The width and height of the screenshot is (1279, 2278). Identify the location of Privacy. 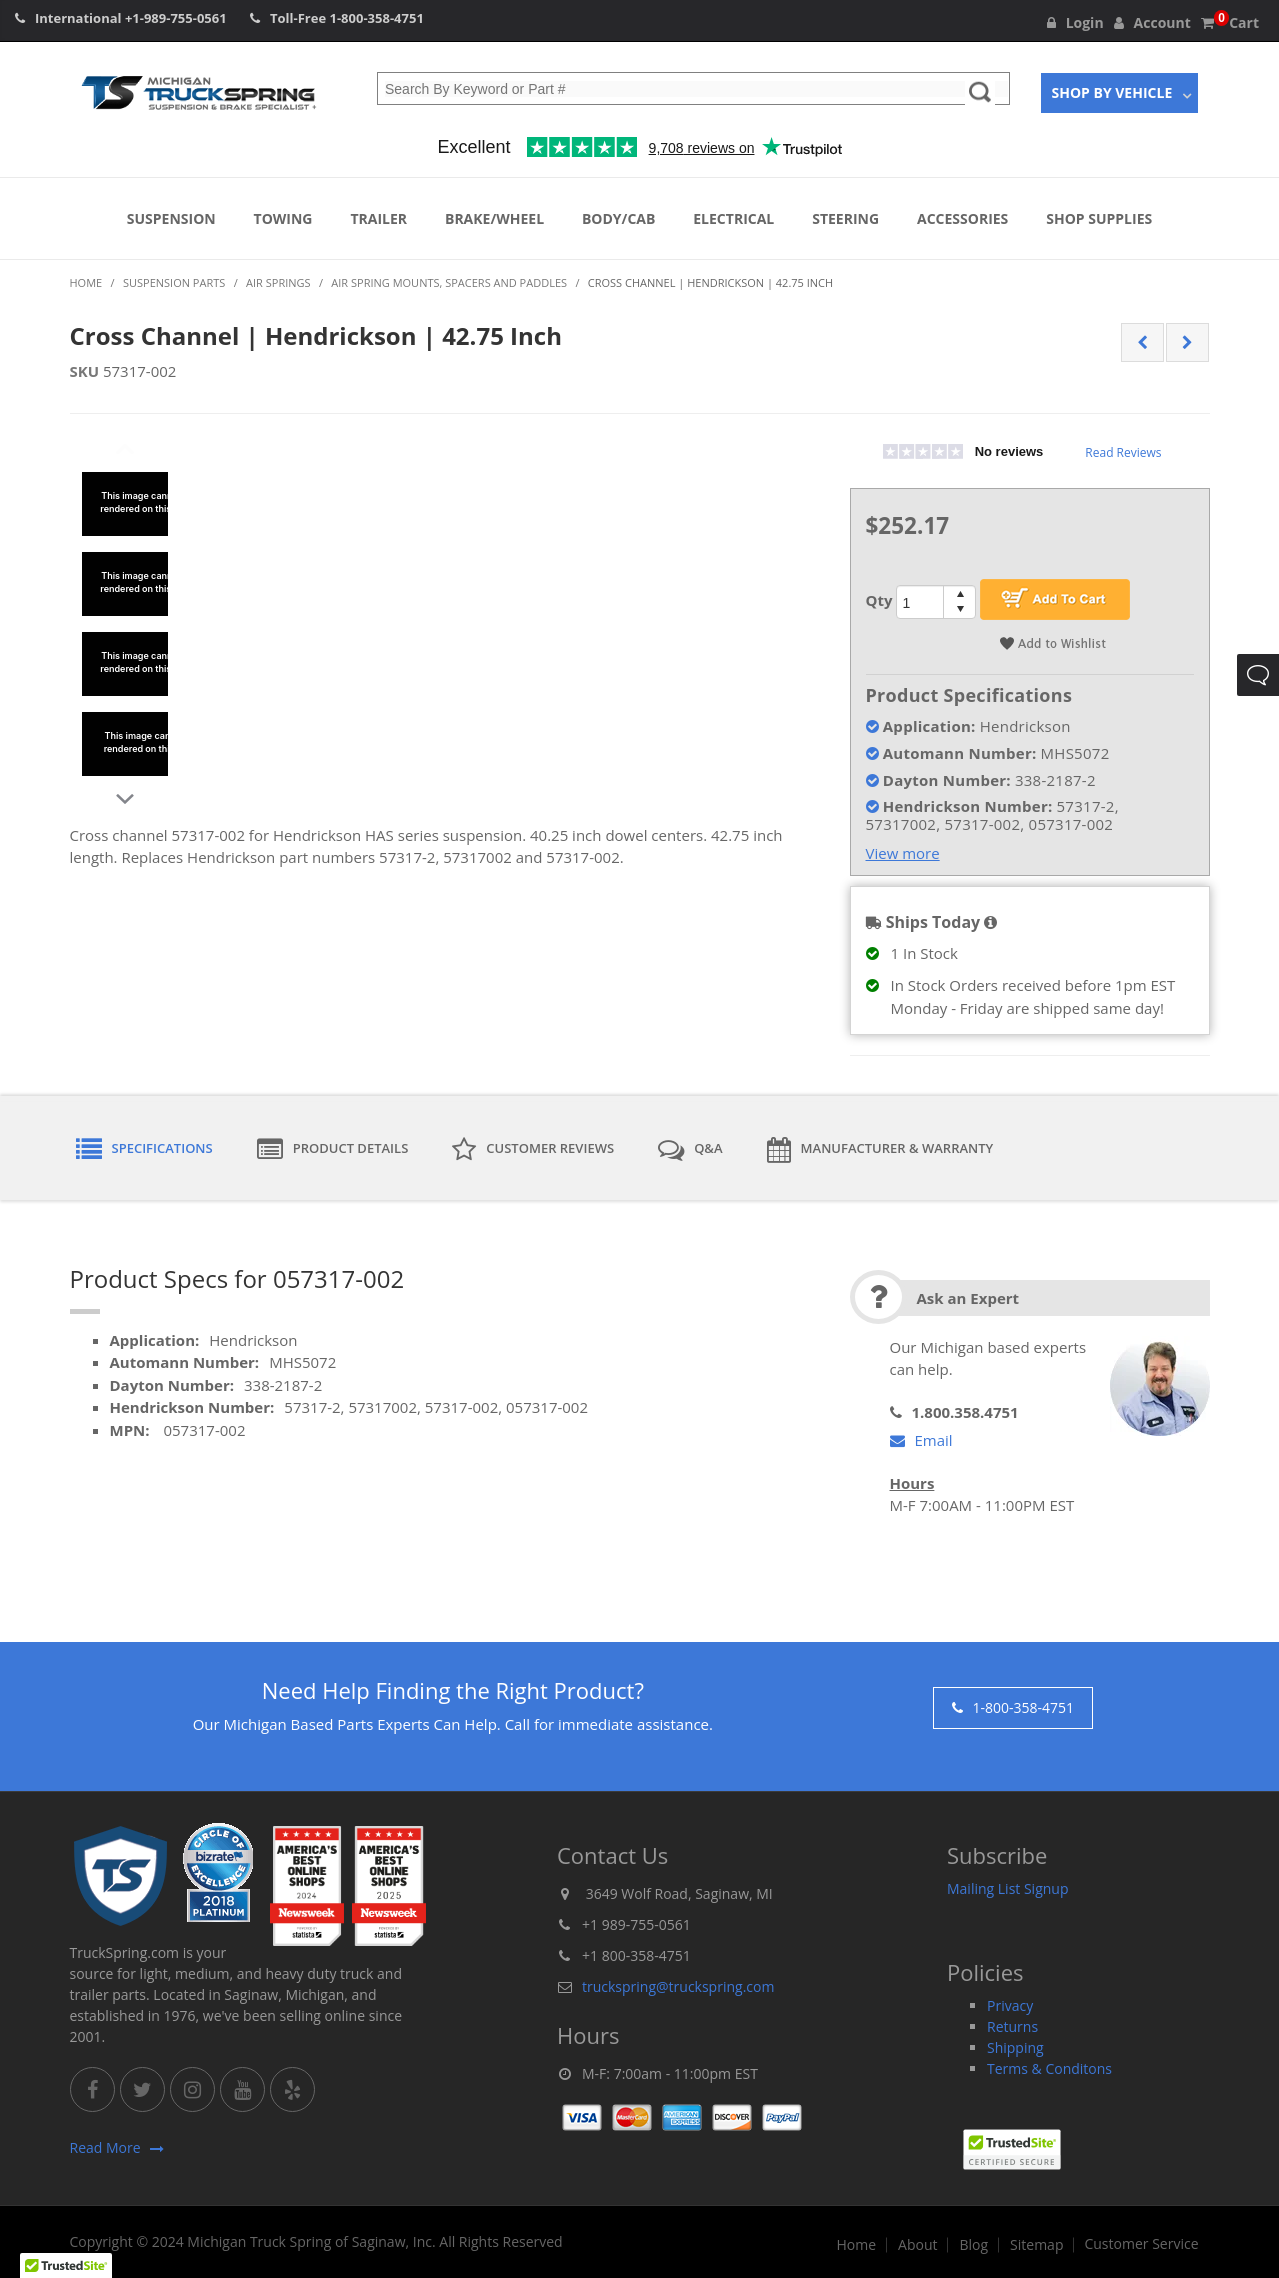
(1010, 2005).